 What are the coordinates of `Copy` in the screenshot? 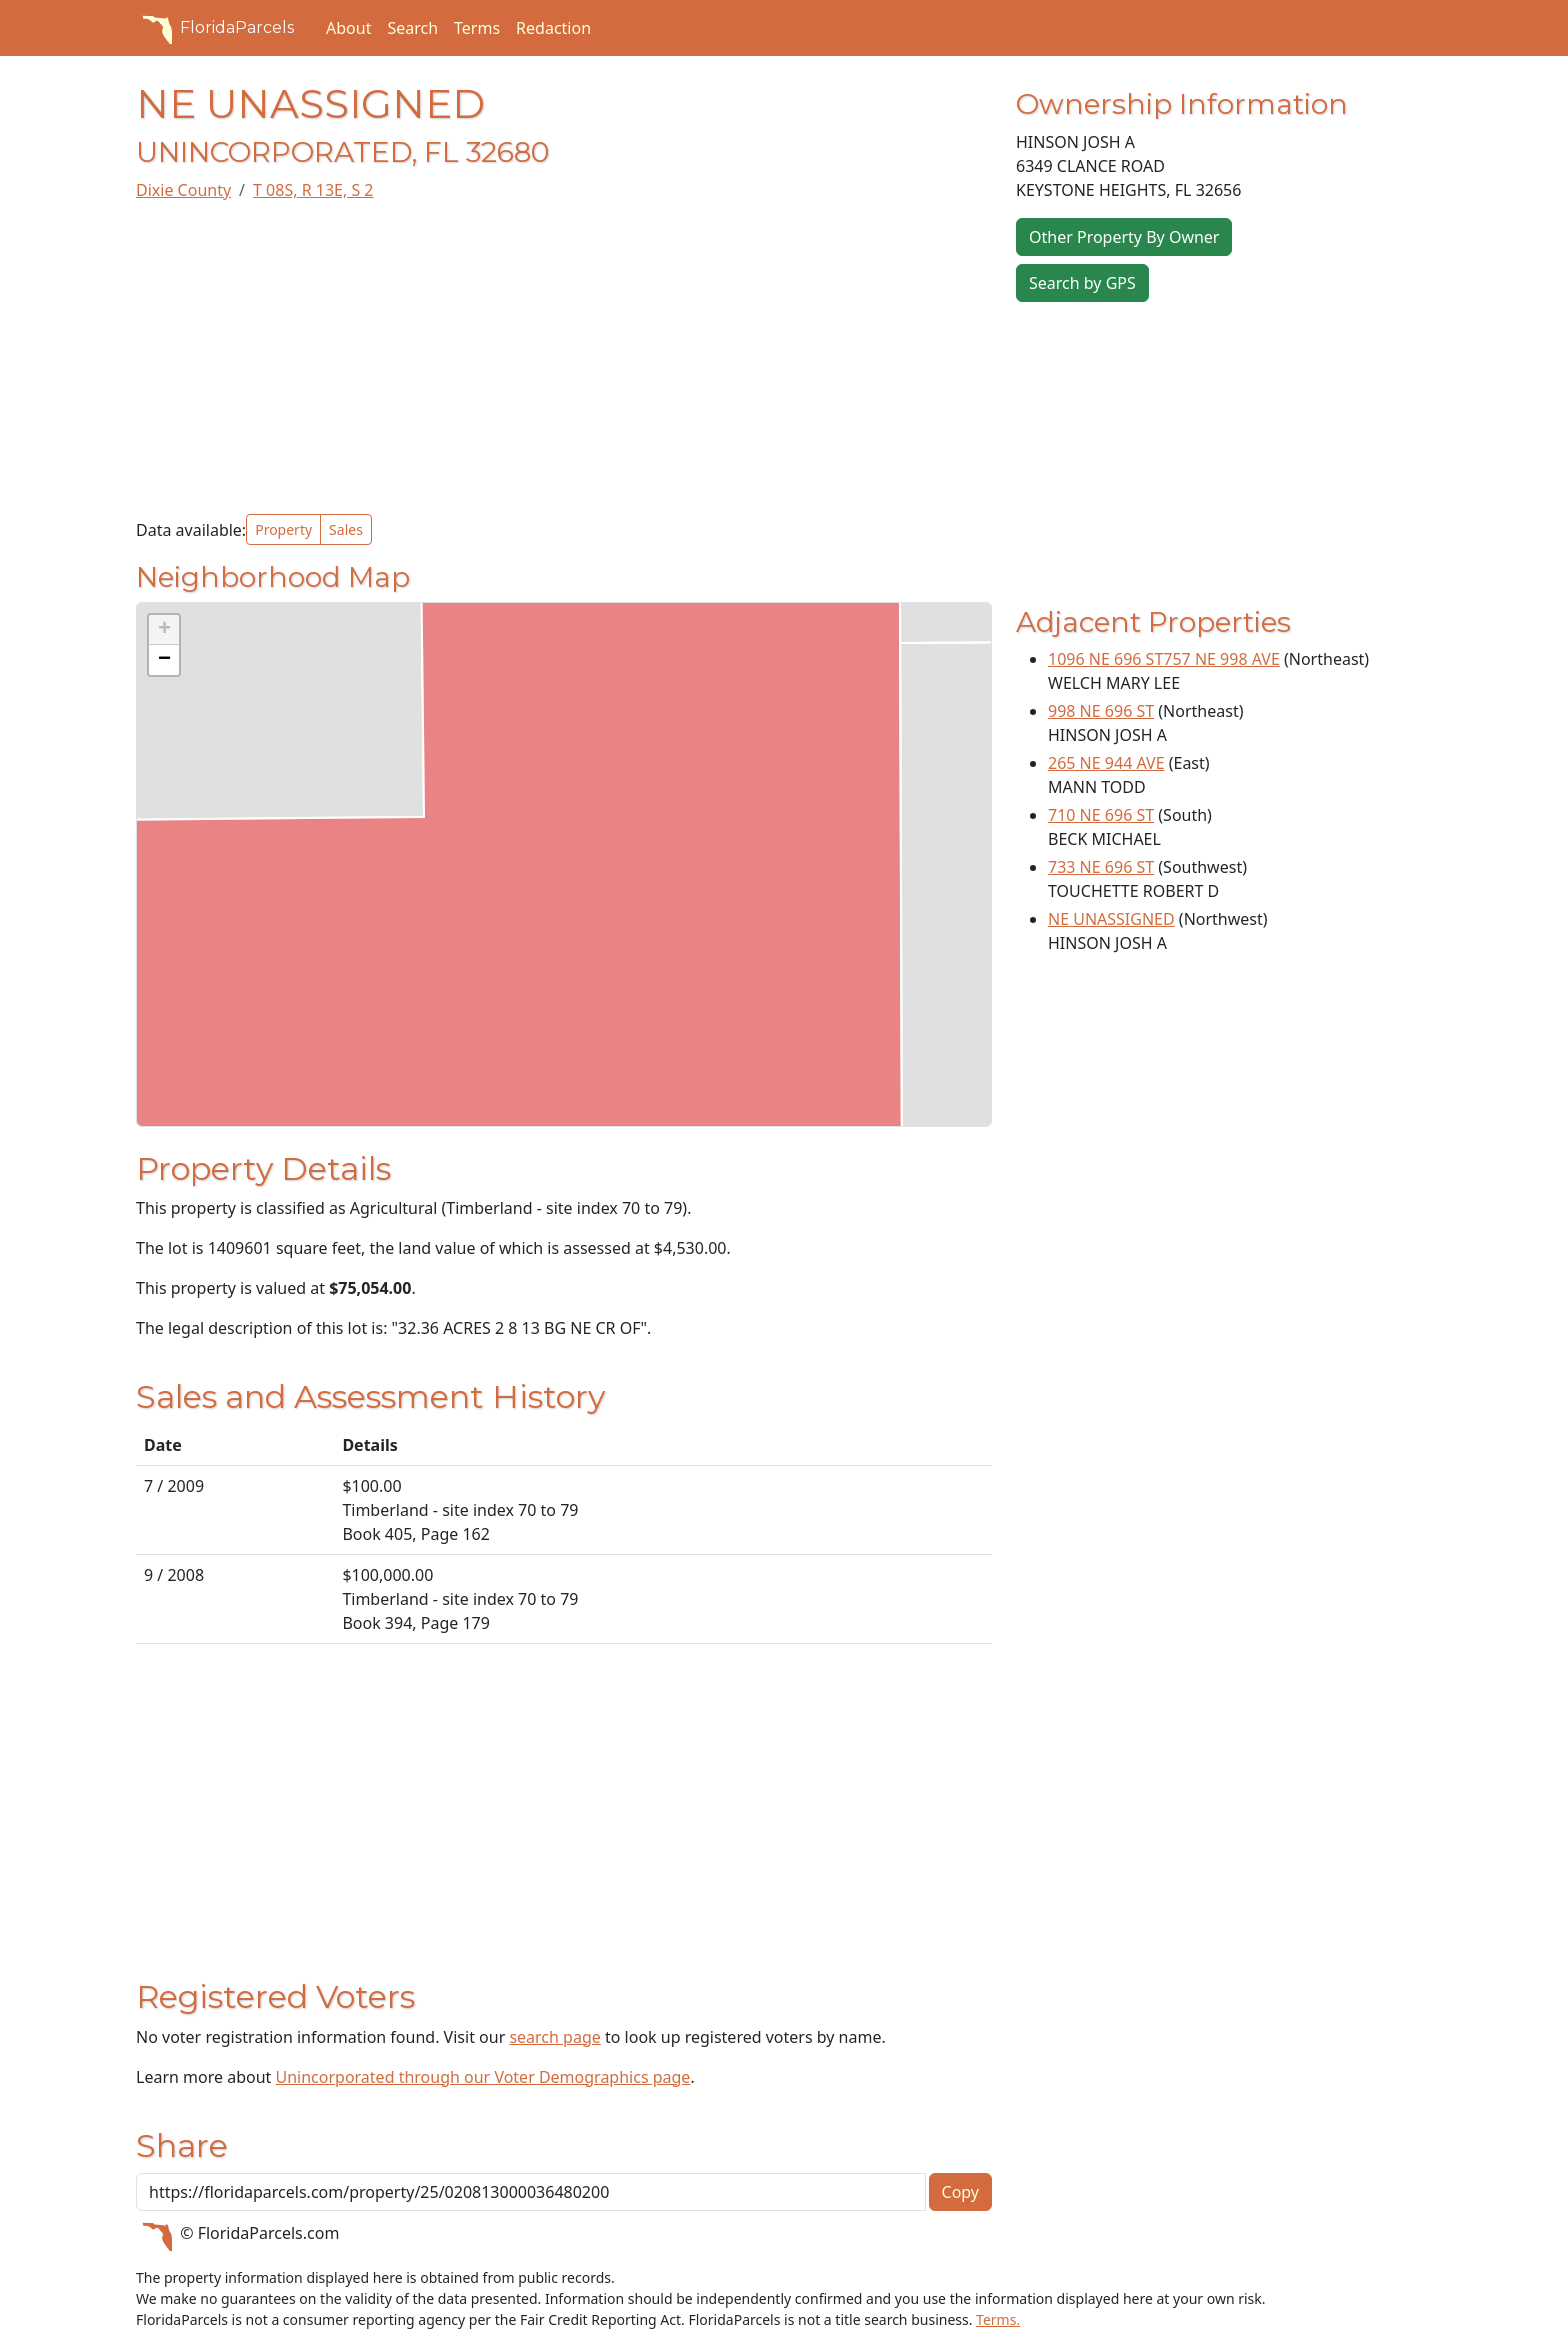 It's located at (960, 2192).